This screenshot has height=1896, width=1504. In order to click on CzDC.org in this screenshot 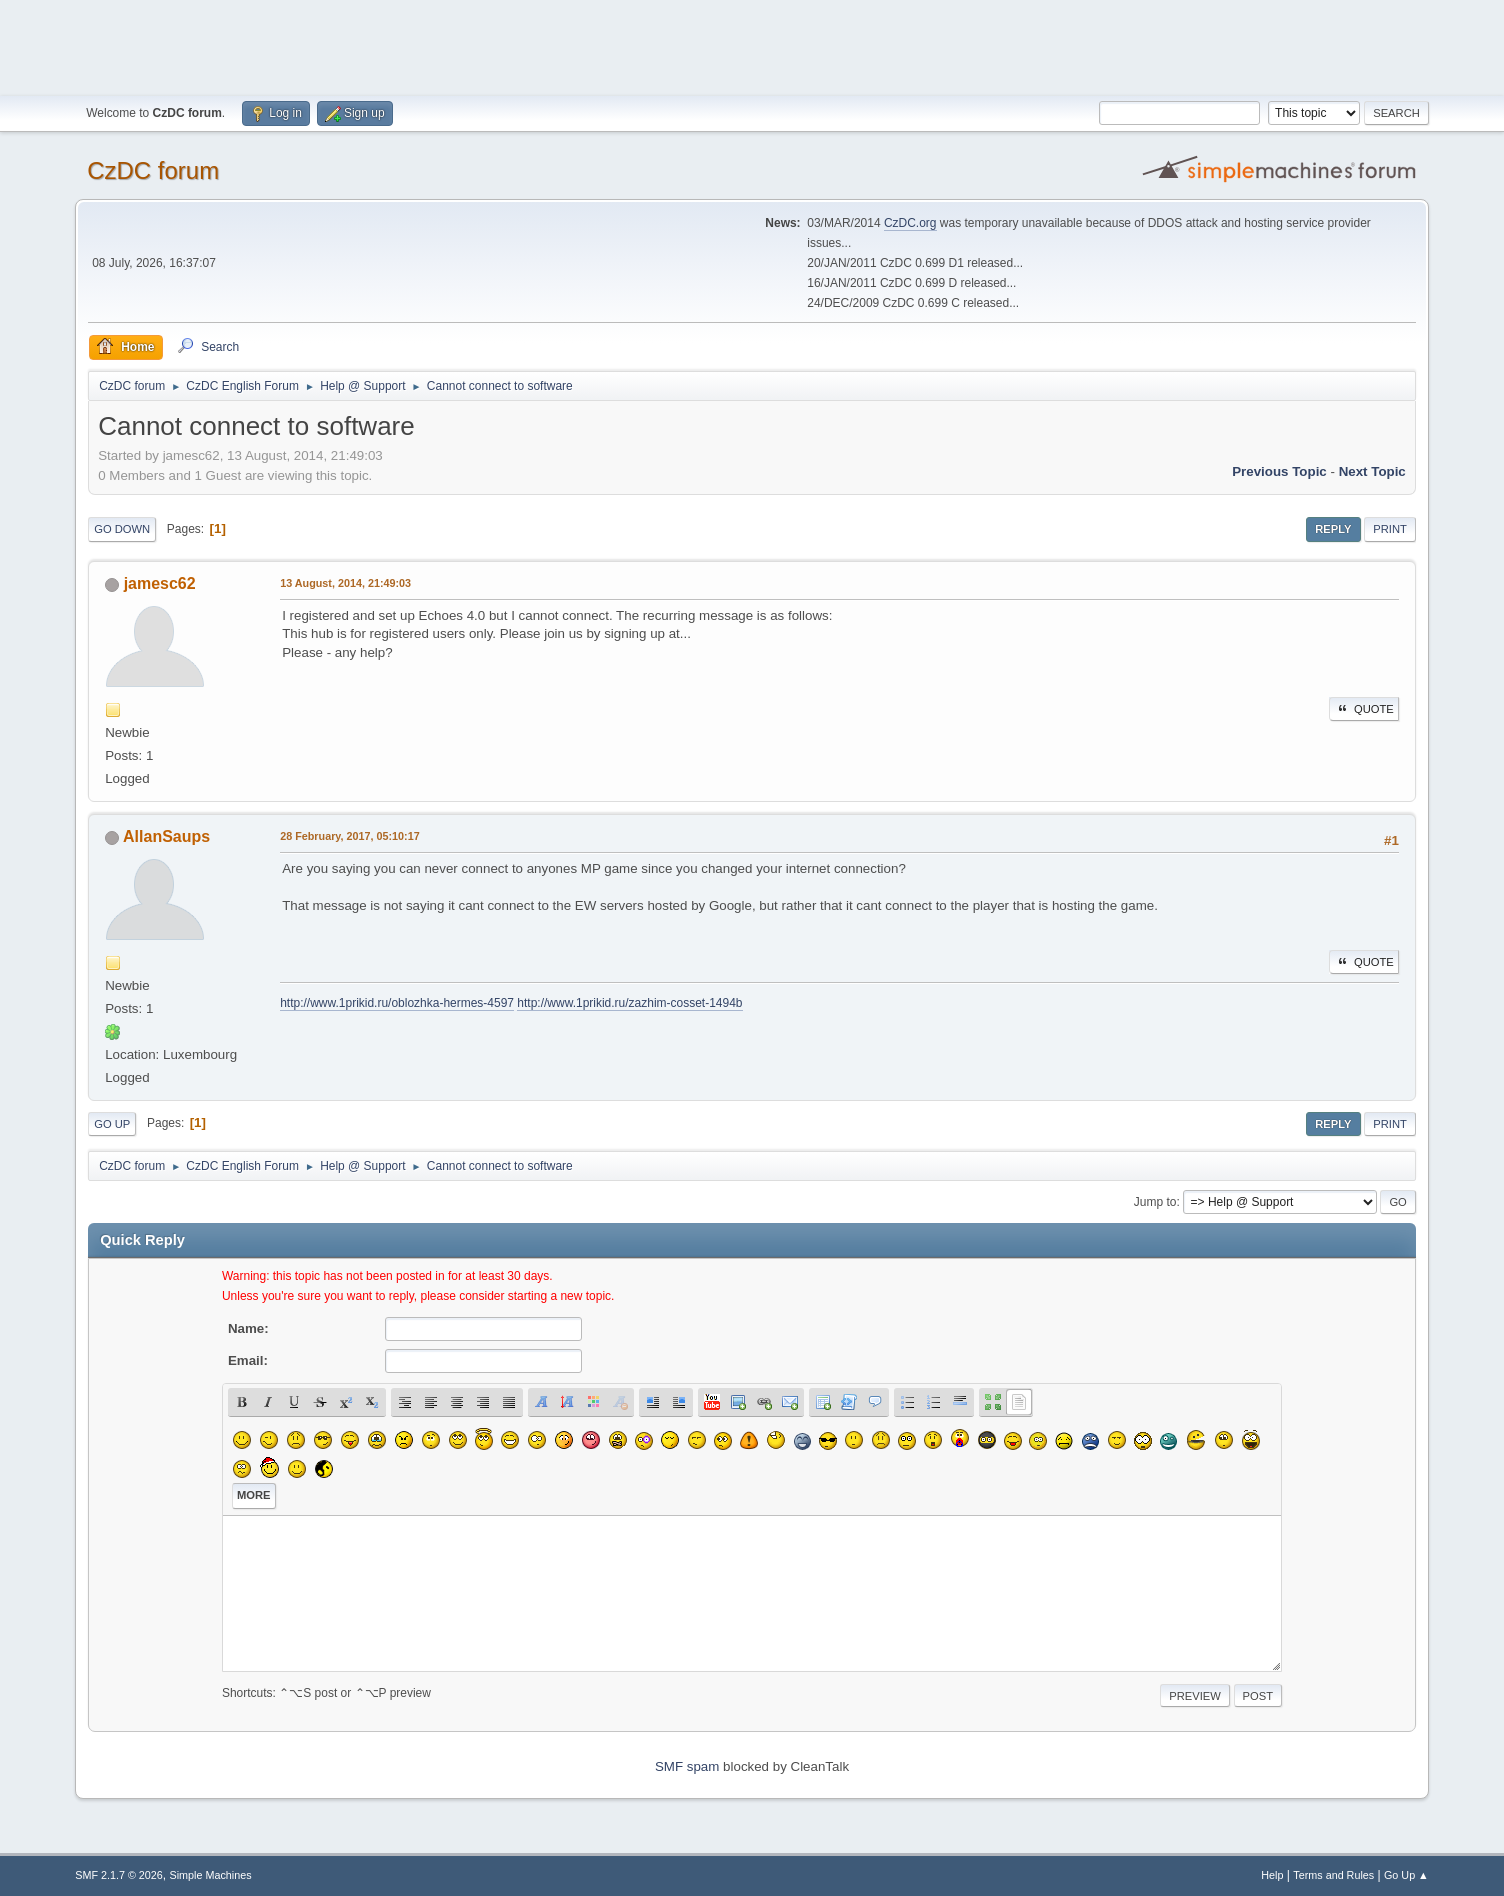, I will do `click(910, 223)`.